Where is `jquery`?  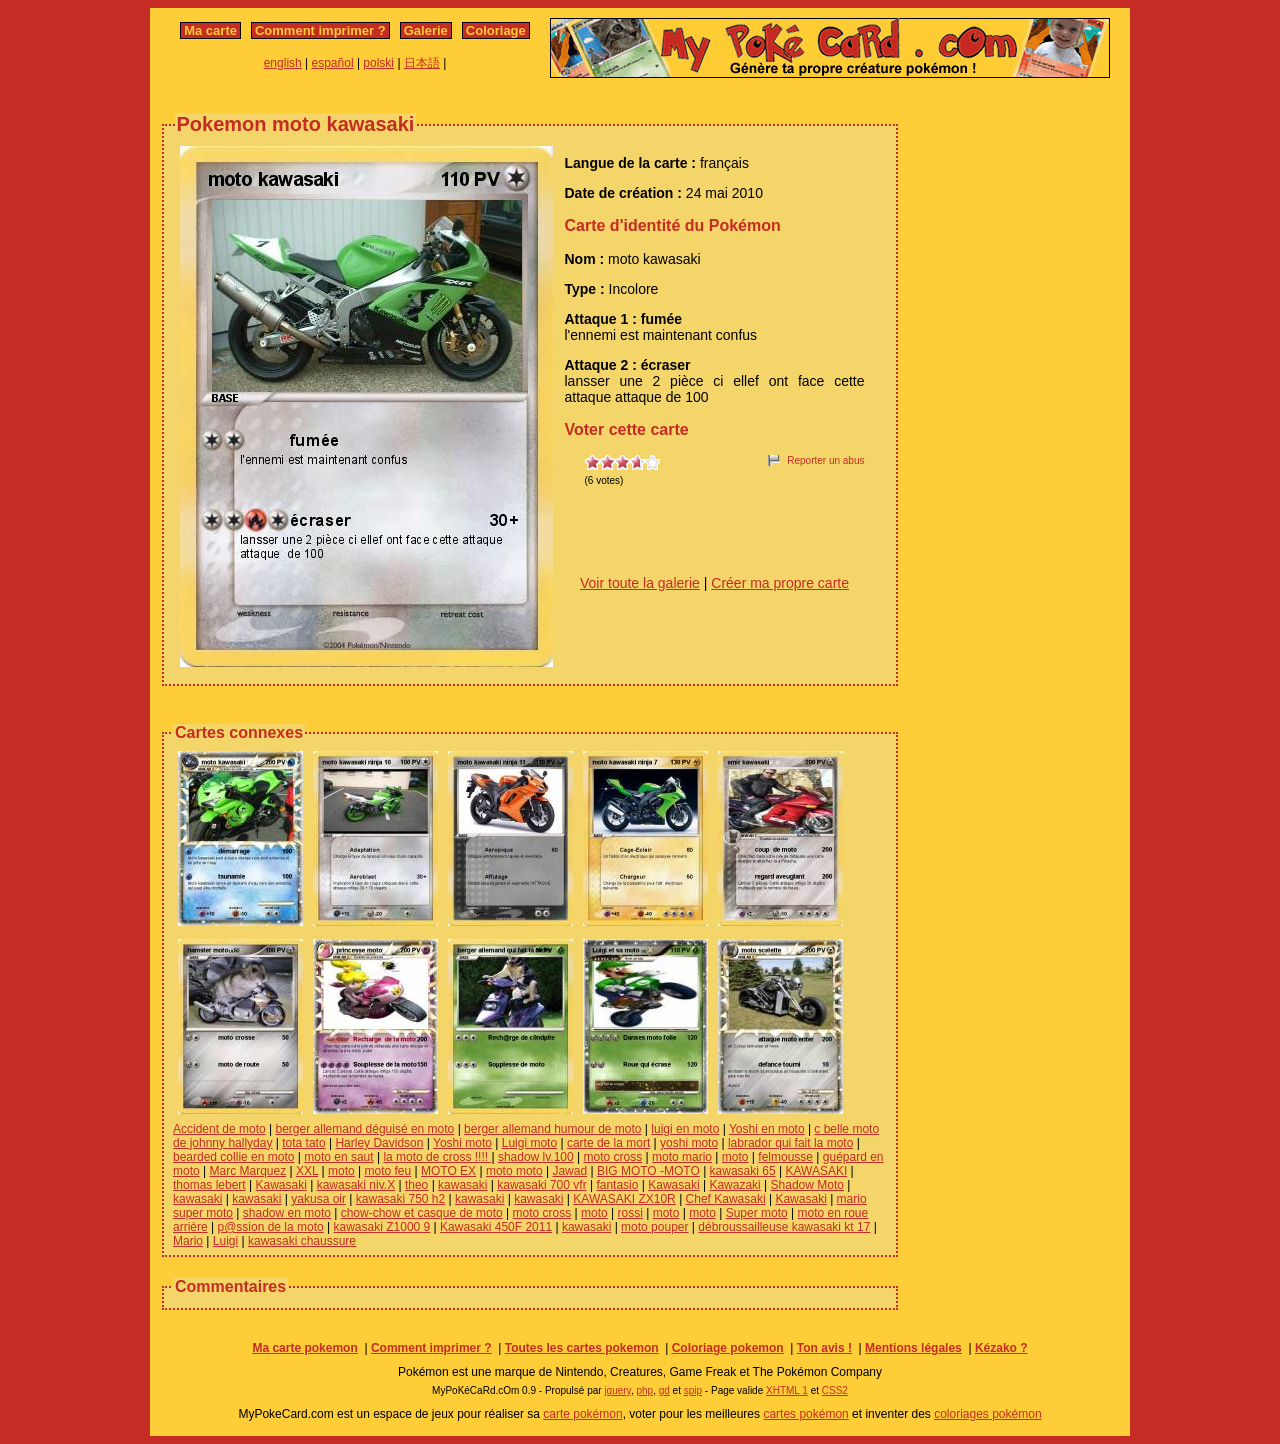 jquery is located at coordinates (617, 1390).